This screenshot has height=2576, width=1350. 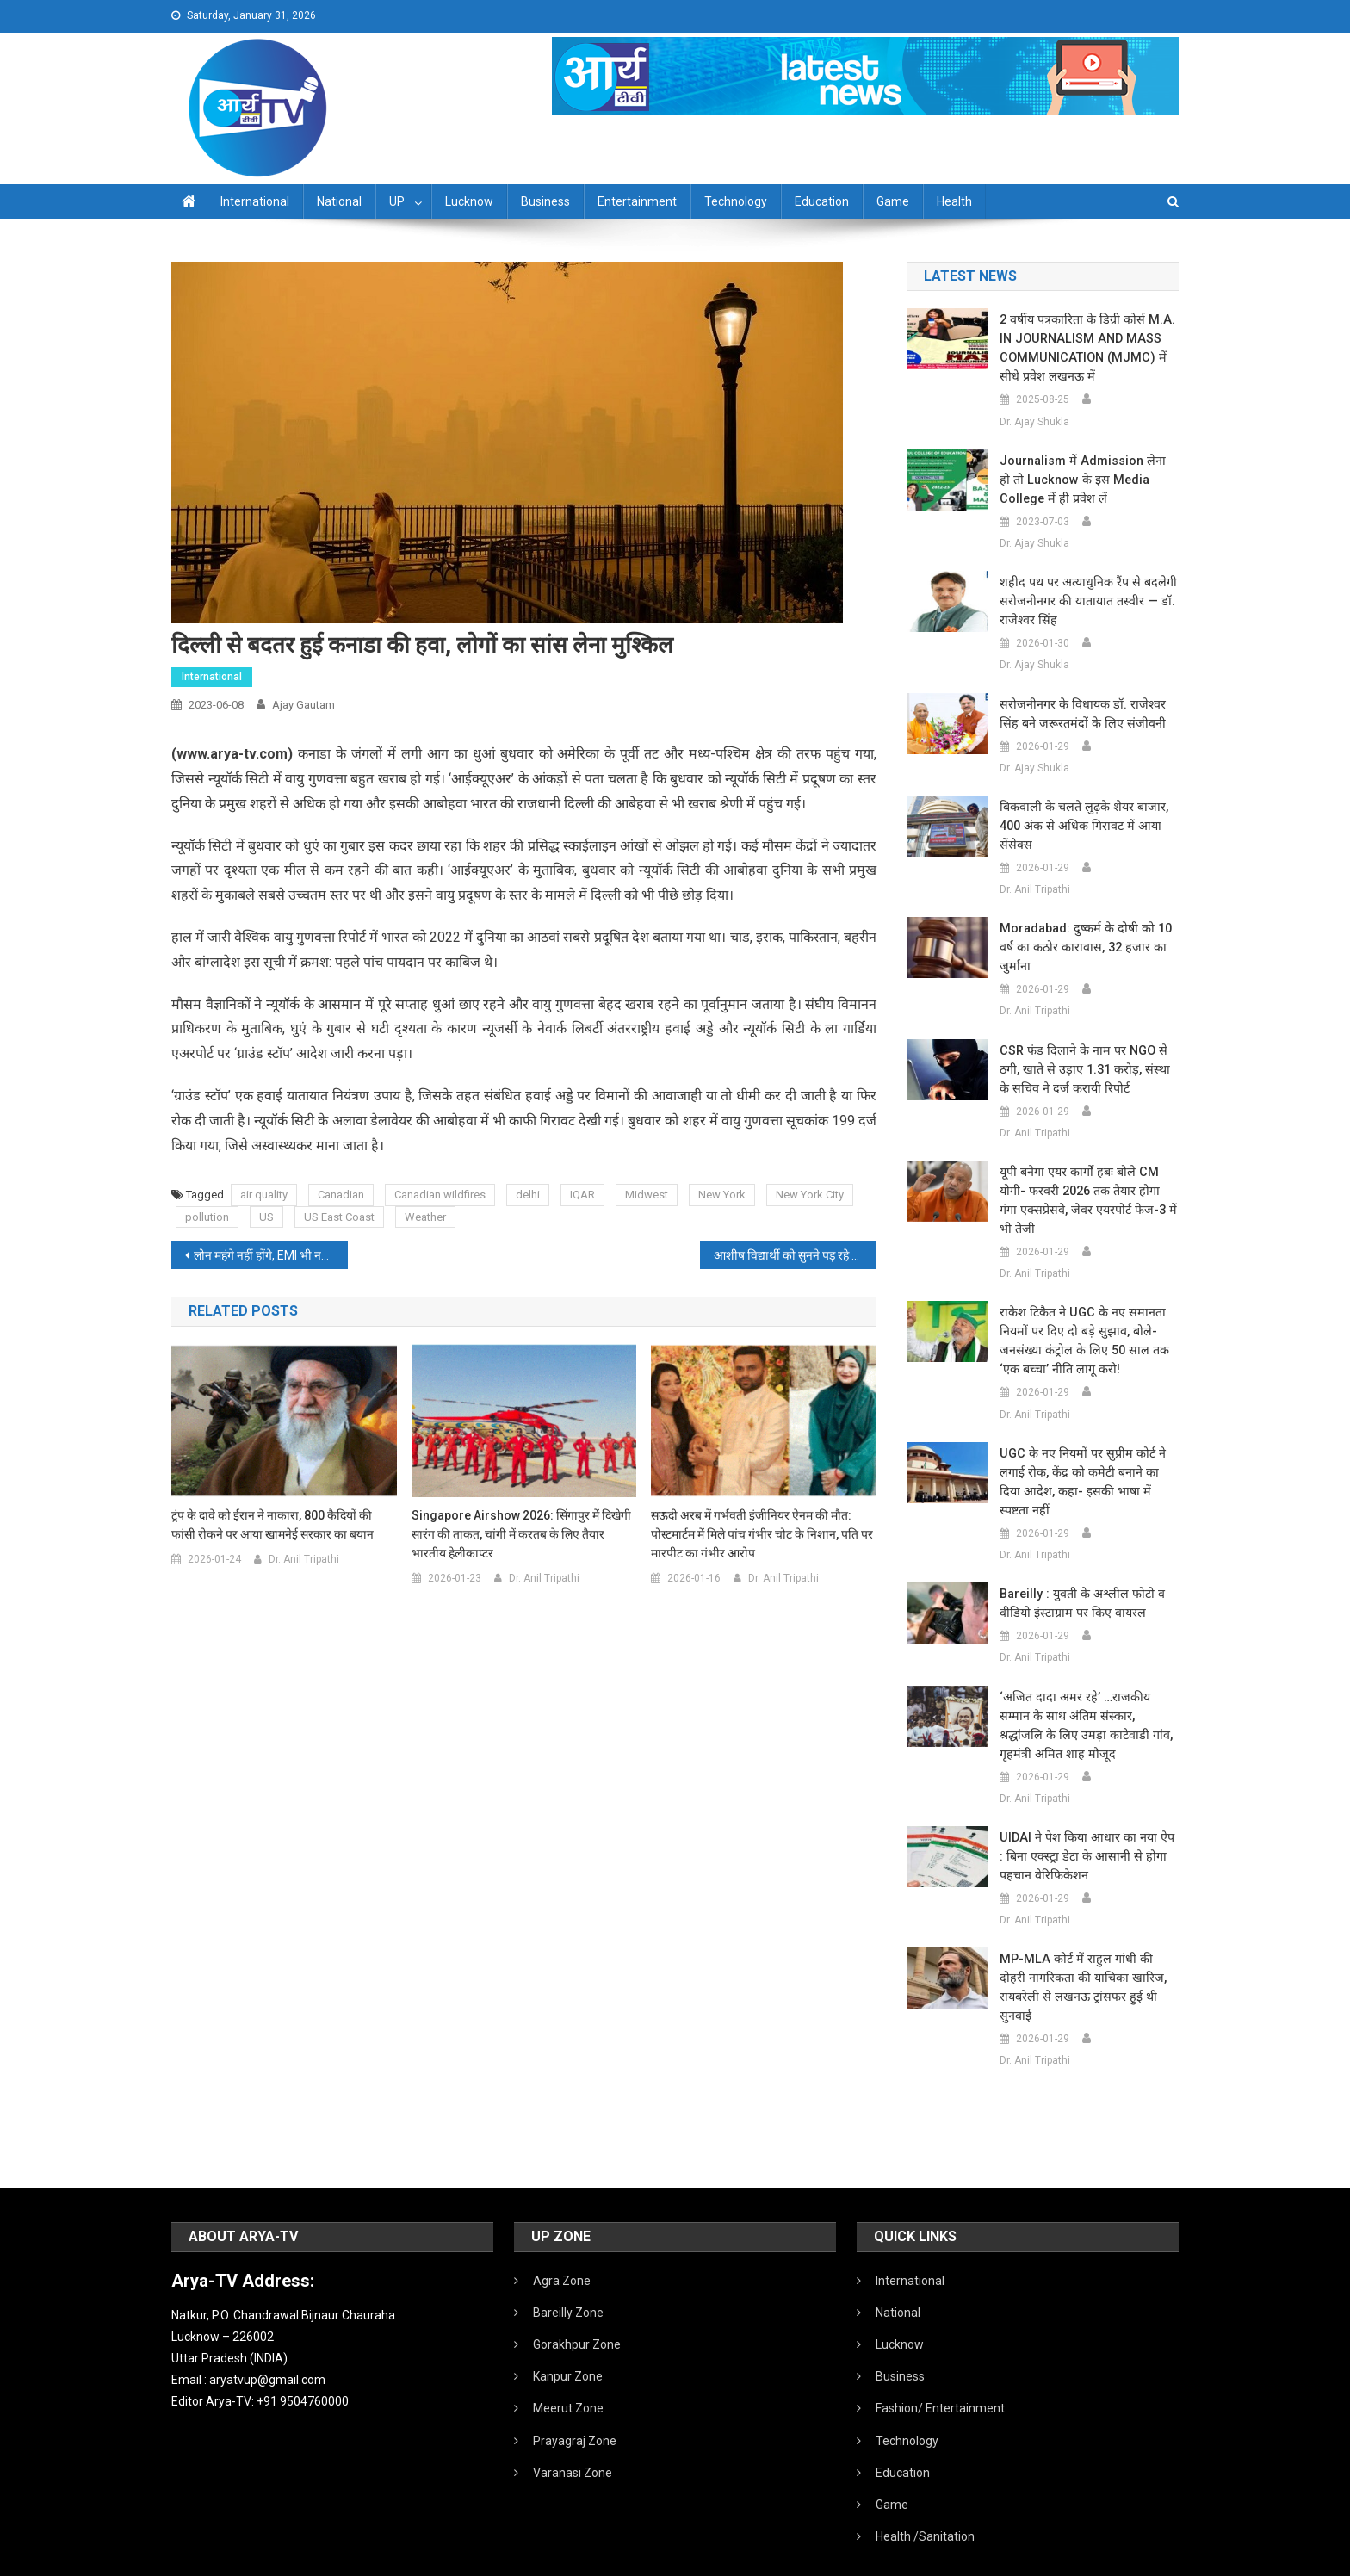 I want to click on Gorakhpur Zone, so click(x=577, y=2306).